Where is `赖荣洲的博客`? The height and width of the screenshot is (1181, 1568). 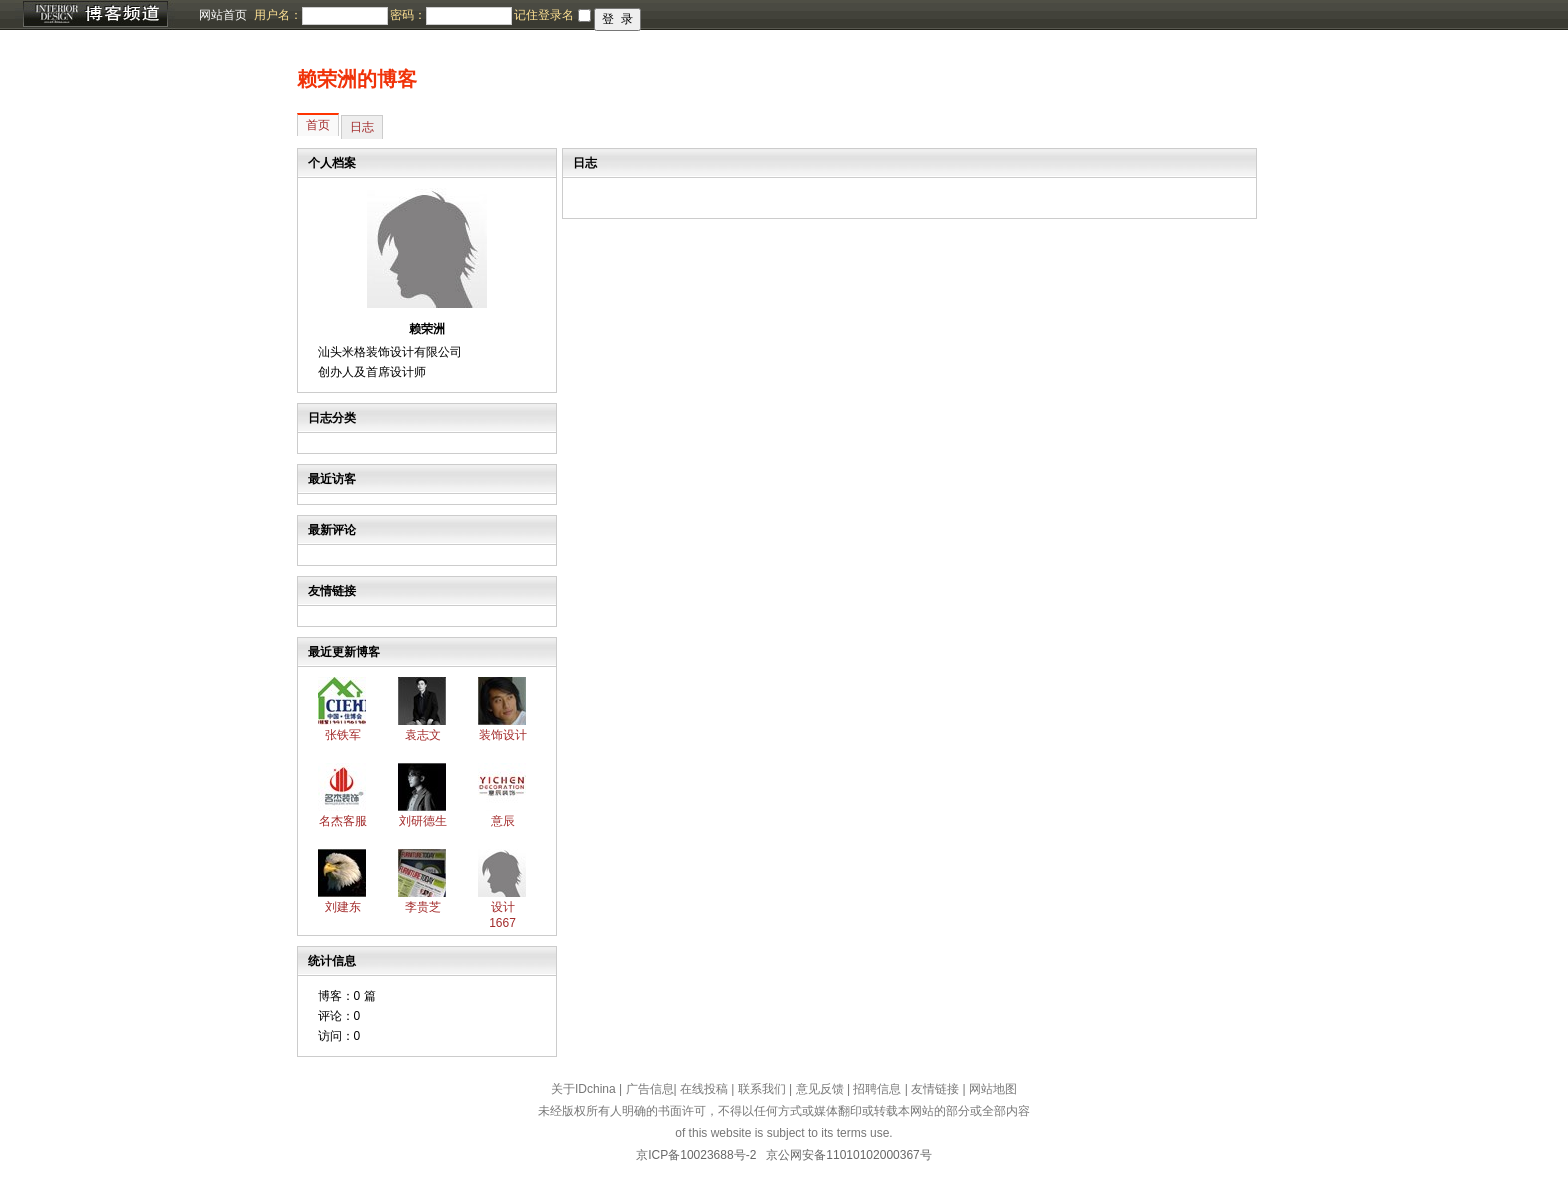
赖荣洲的博客 is located at coordinates (357, 79).